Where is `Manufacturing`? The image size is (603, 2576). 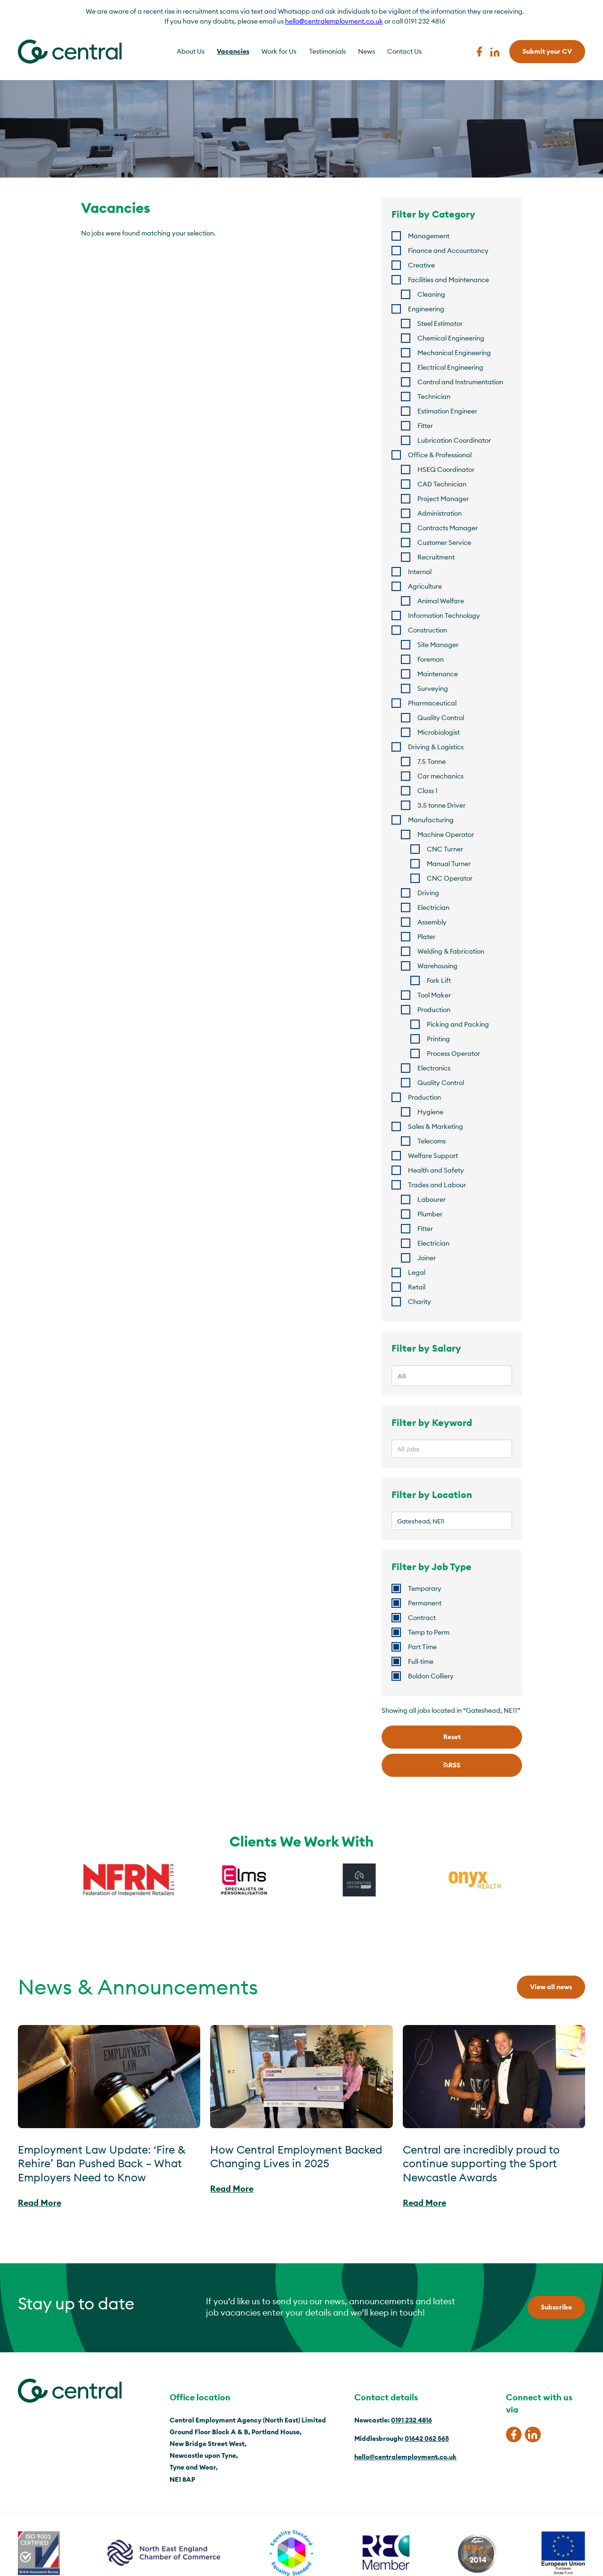
Manufacturing is located at coordinates (431, 820).